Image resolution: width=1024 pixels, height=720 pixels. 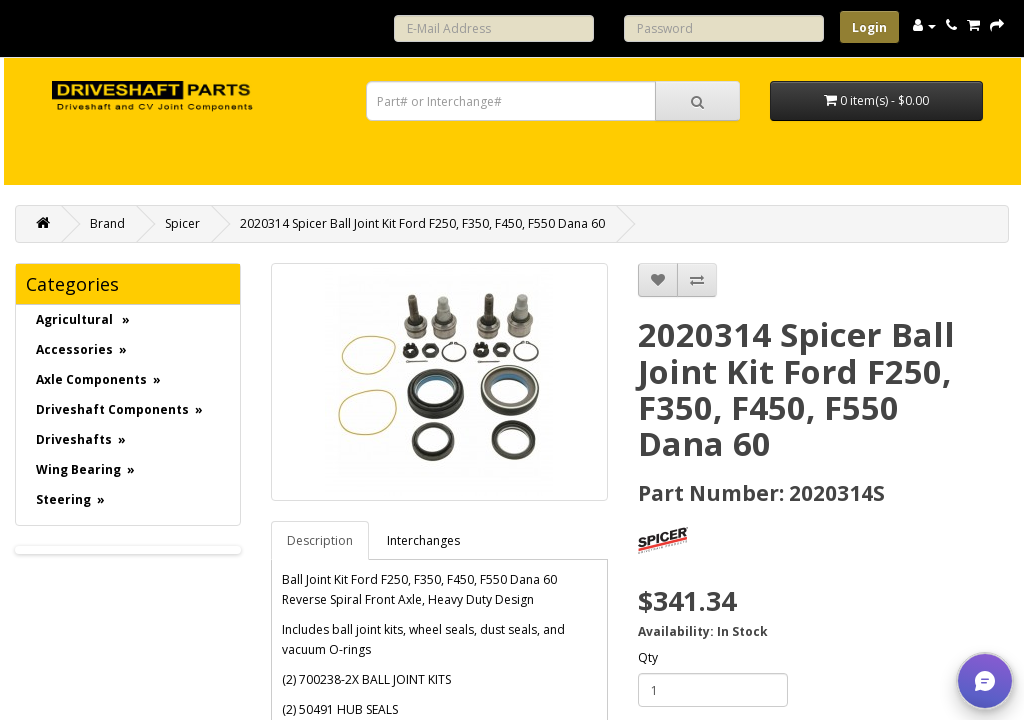 I want to click on Agricultural », so click(x=83, y=319).